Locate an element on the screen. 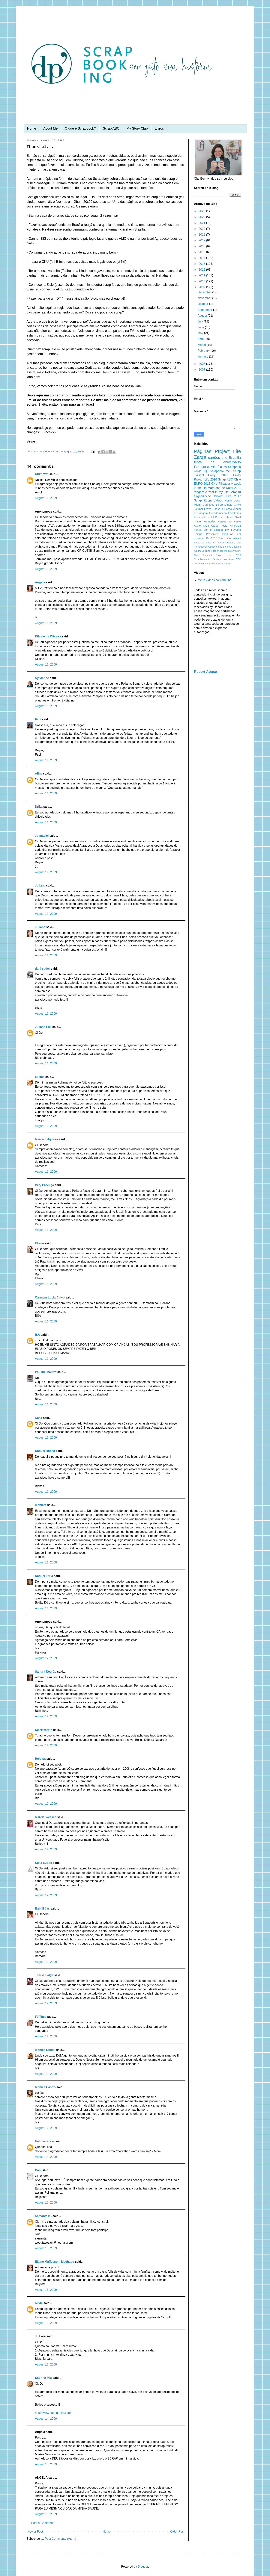 This screenshot has width=270, height=2576. festa de aniversário is located at coordinates (217, 462).